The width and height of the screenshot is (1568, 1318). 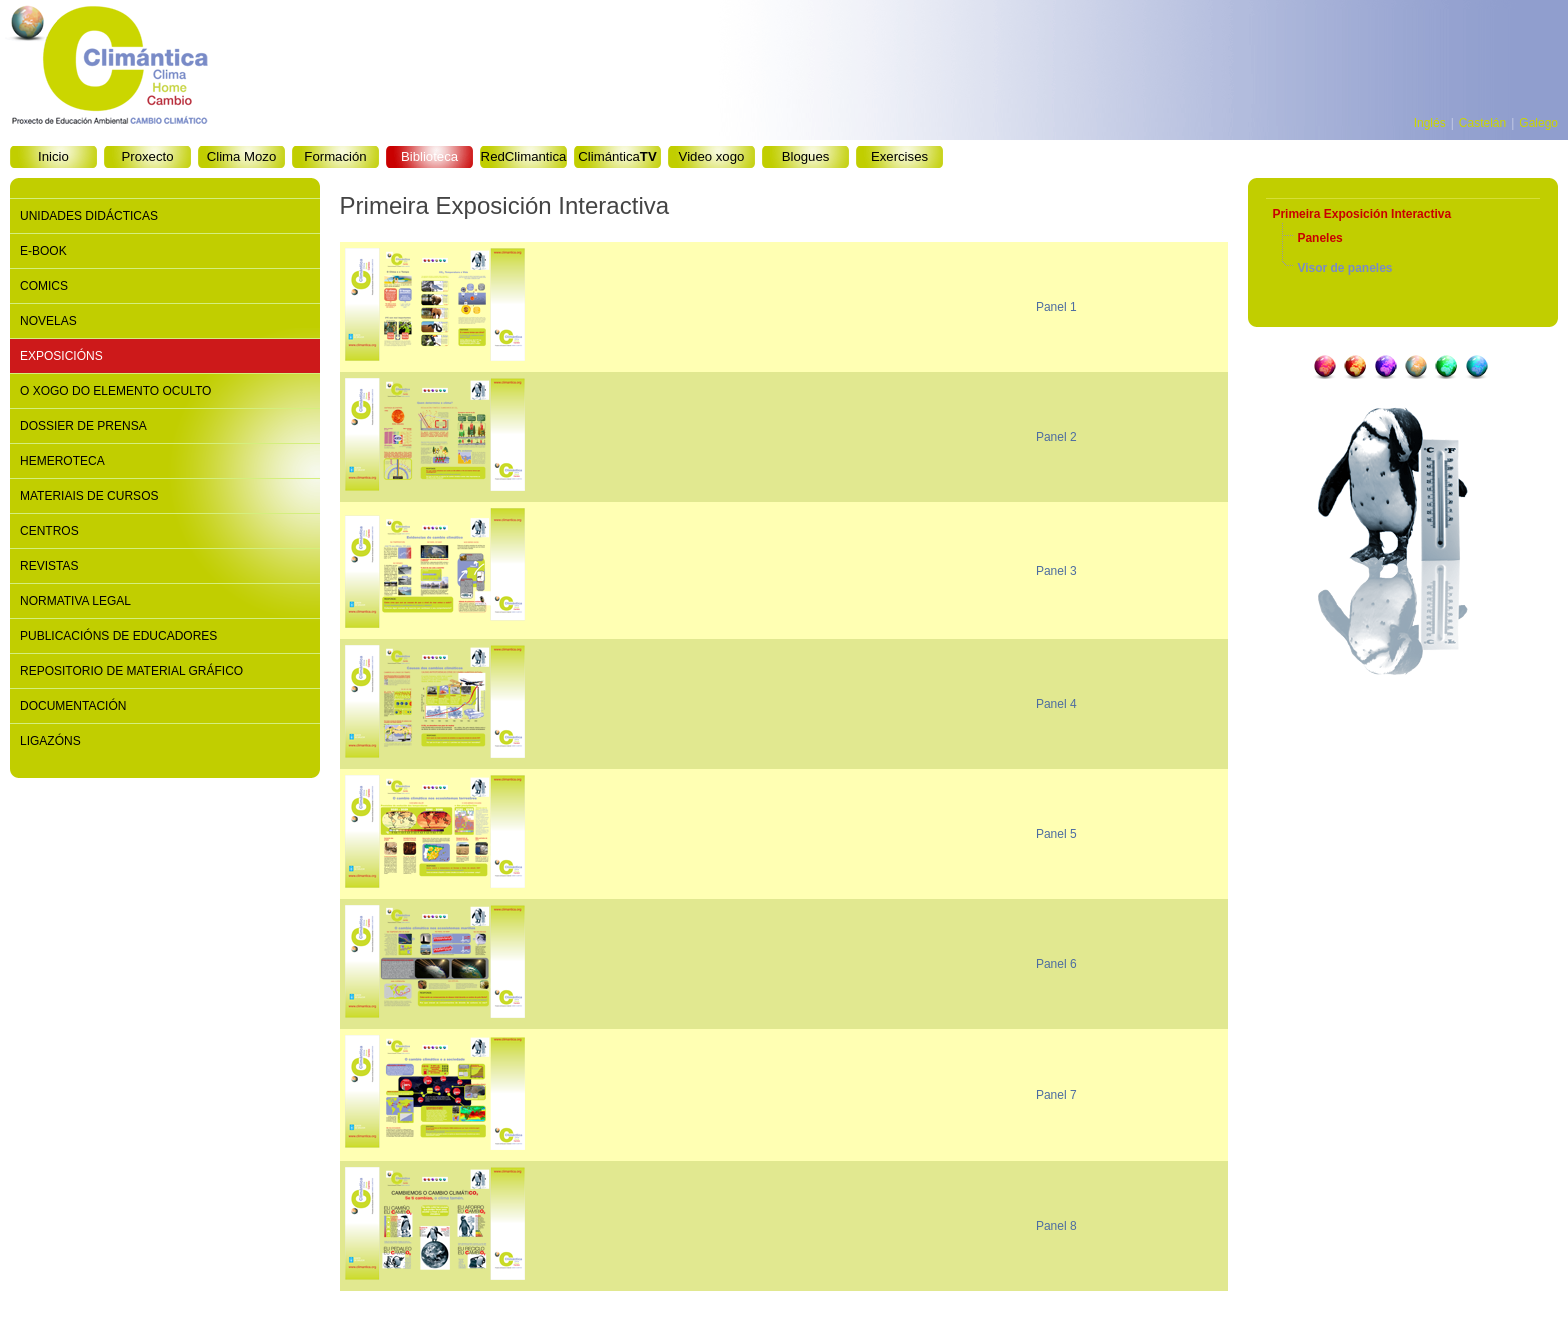 I want to click on Normativa legal, so click(x=75, y=601).